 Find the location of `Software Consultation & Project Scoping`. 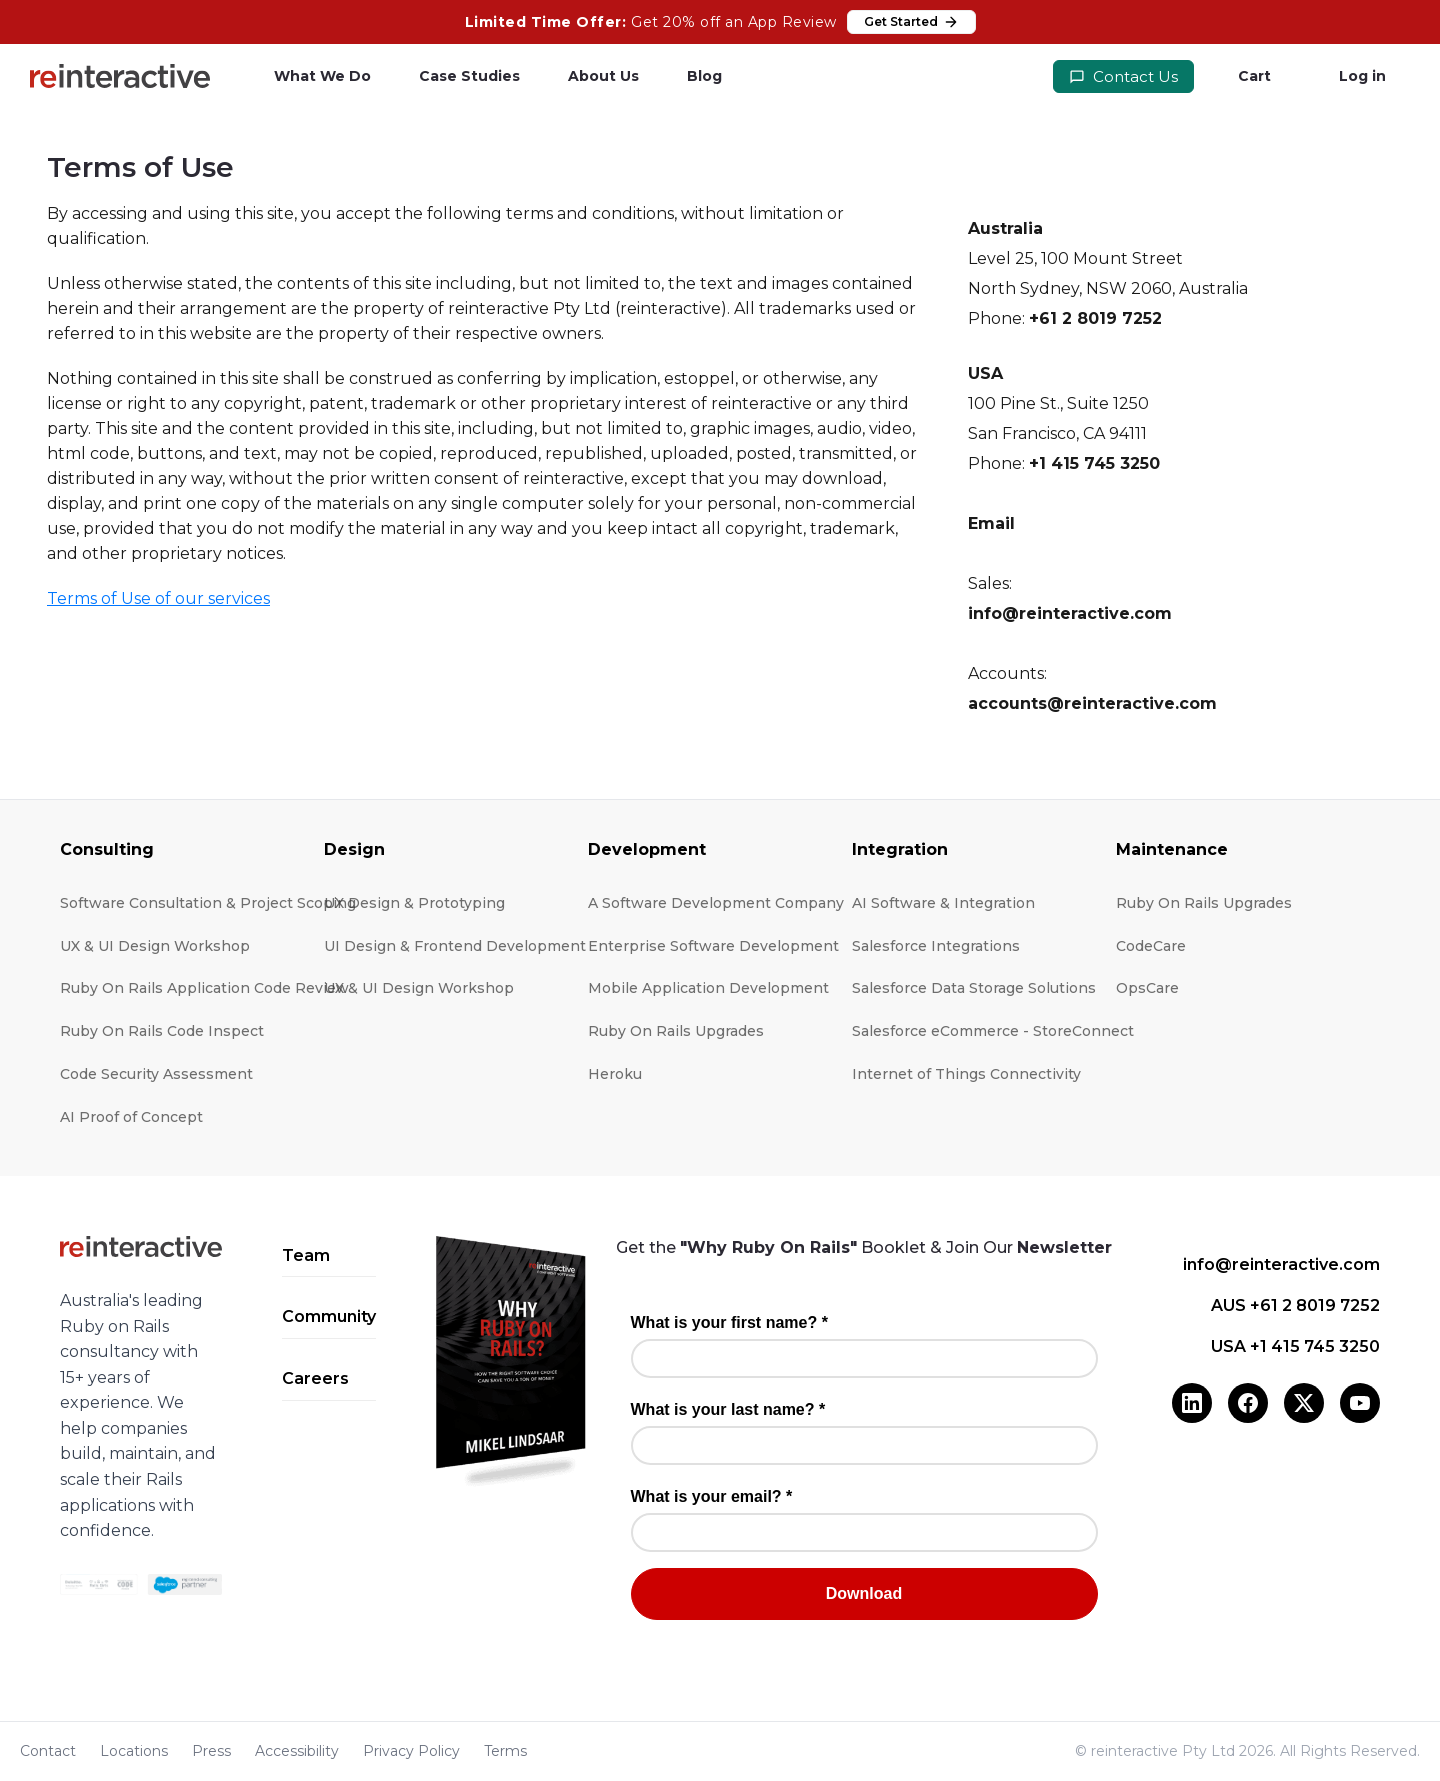

Software Consultation & Project Scoping is located at coordinates (208, 903).